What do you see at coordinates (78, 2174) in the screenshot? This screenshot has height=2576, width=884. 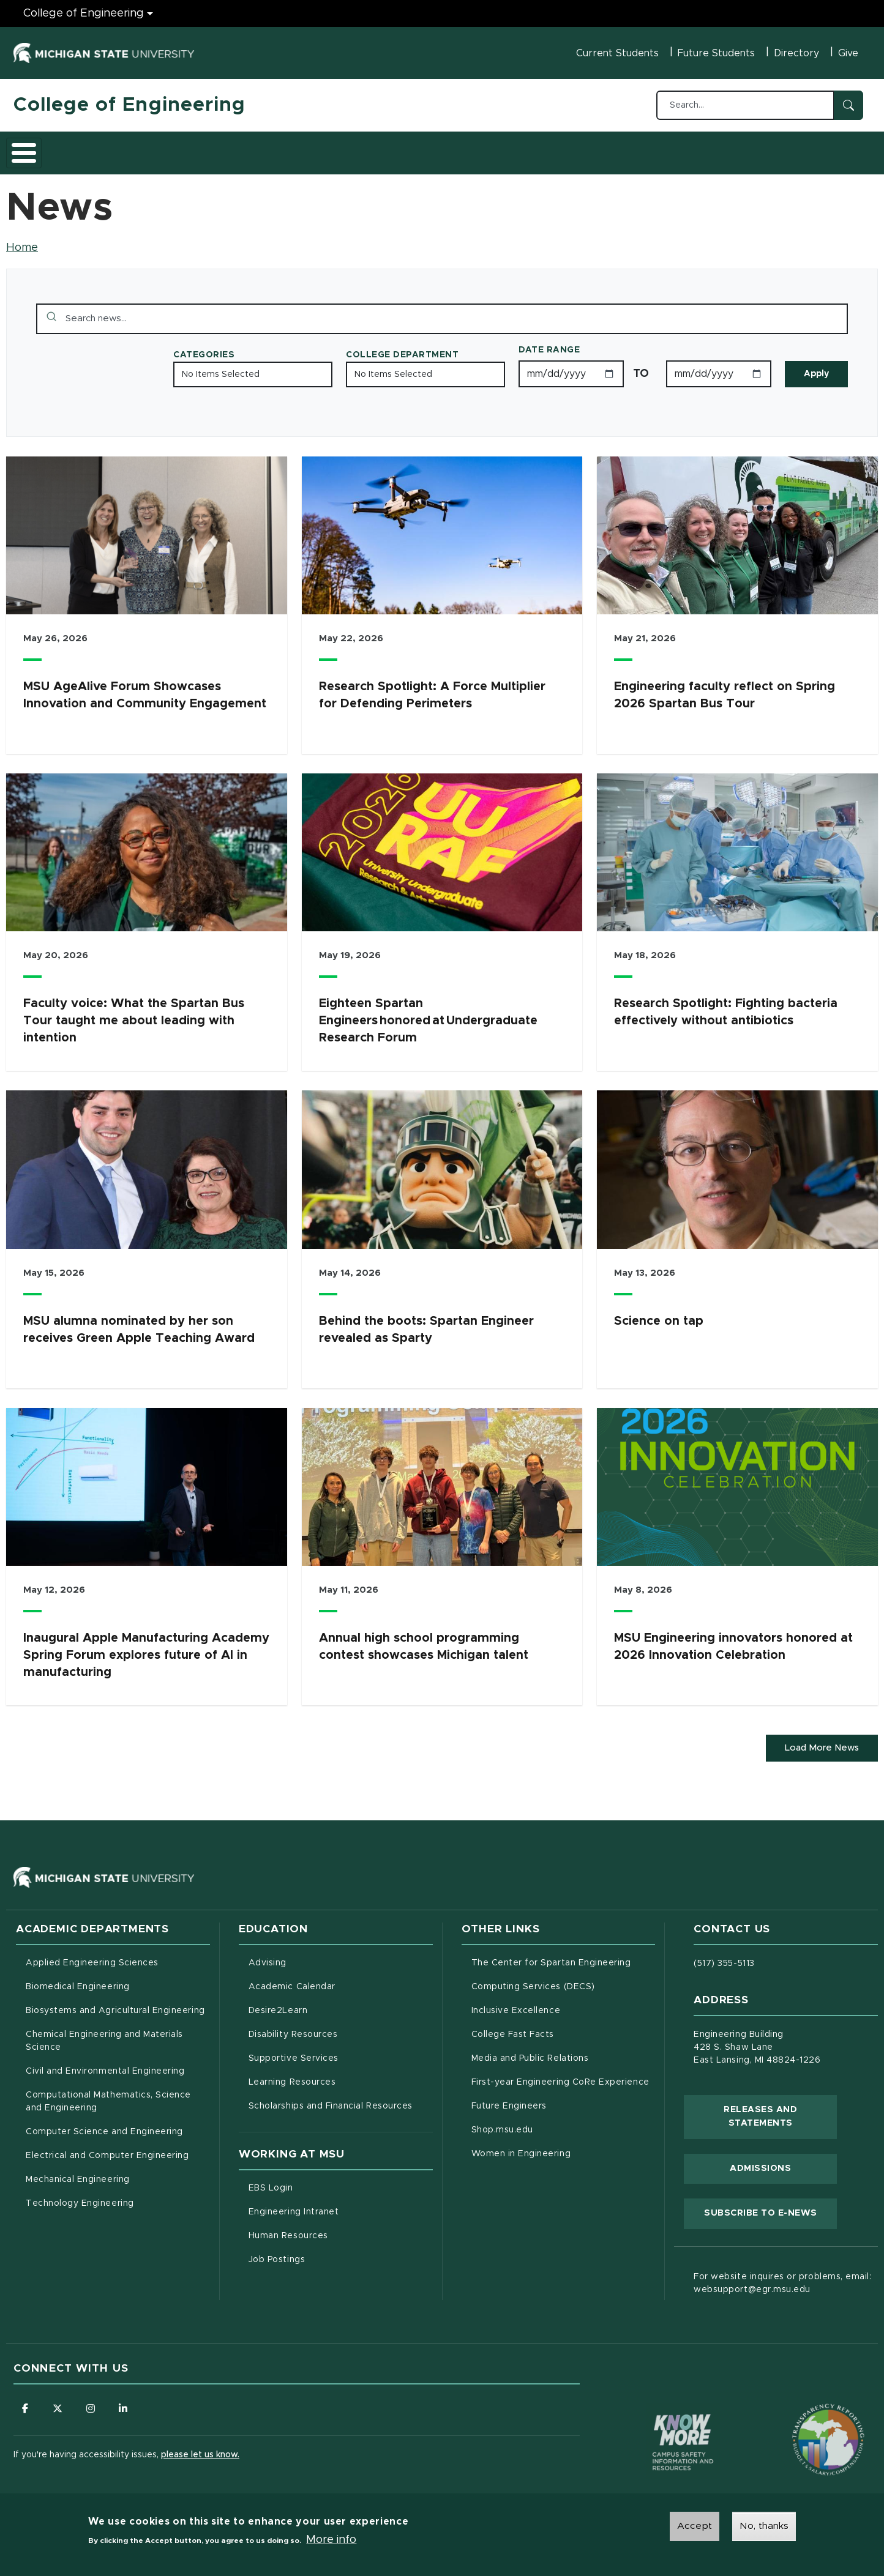 I see `Mechanical Engineering` at bounding box center [78, 2174].